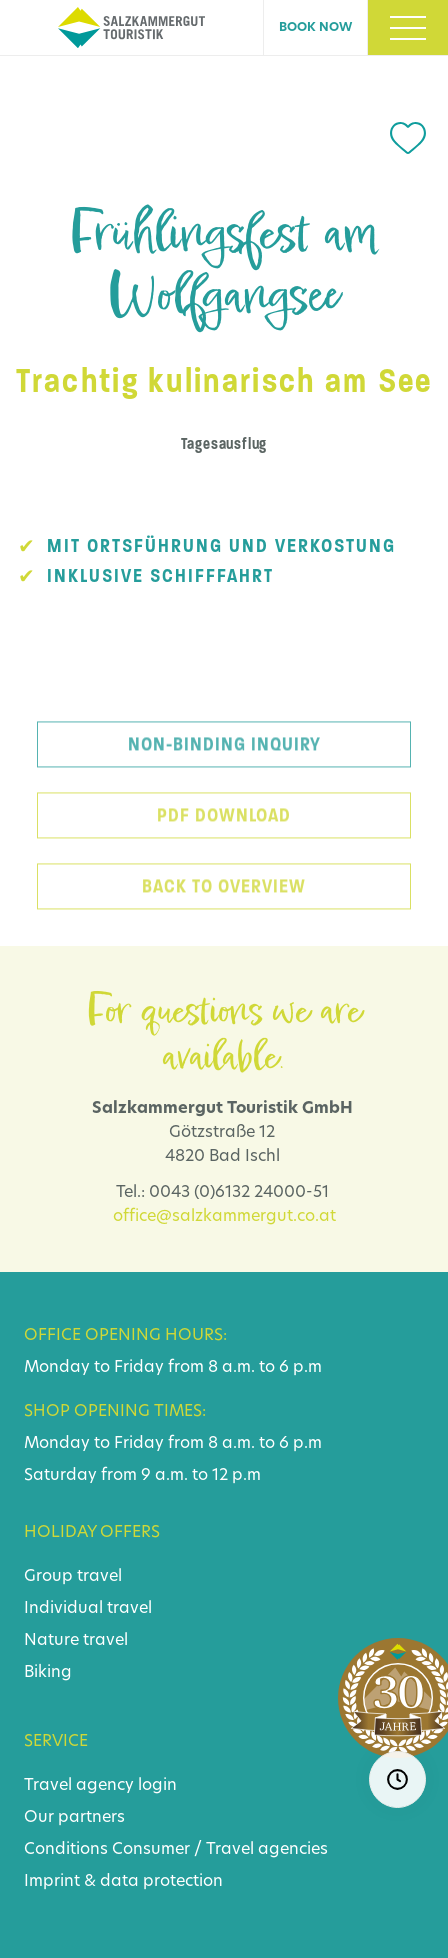 The width and height of the screenshot is (448, 1958). I want to click on Travel agency login, so click(100, 1786).